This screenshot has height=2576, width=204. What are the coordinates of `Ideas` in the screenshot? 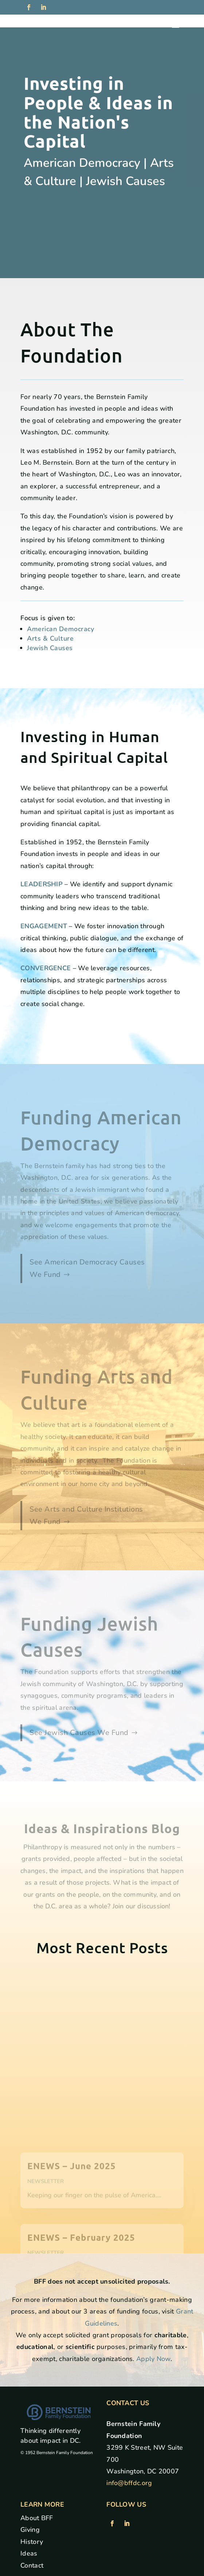 It's located at (29, 2553).